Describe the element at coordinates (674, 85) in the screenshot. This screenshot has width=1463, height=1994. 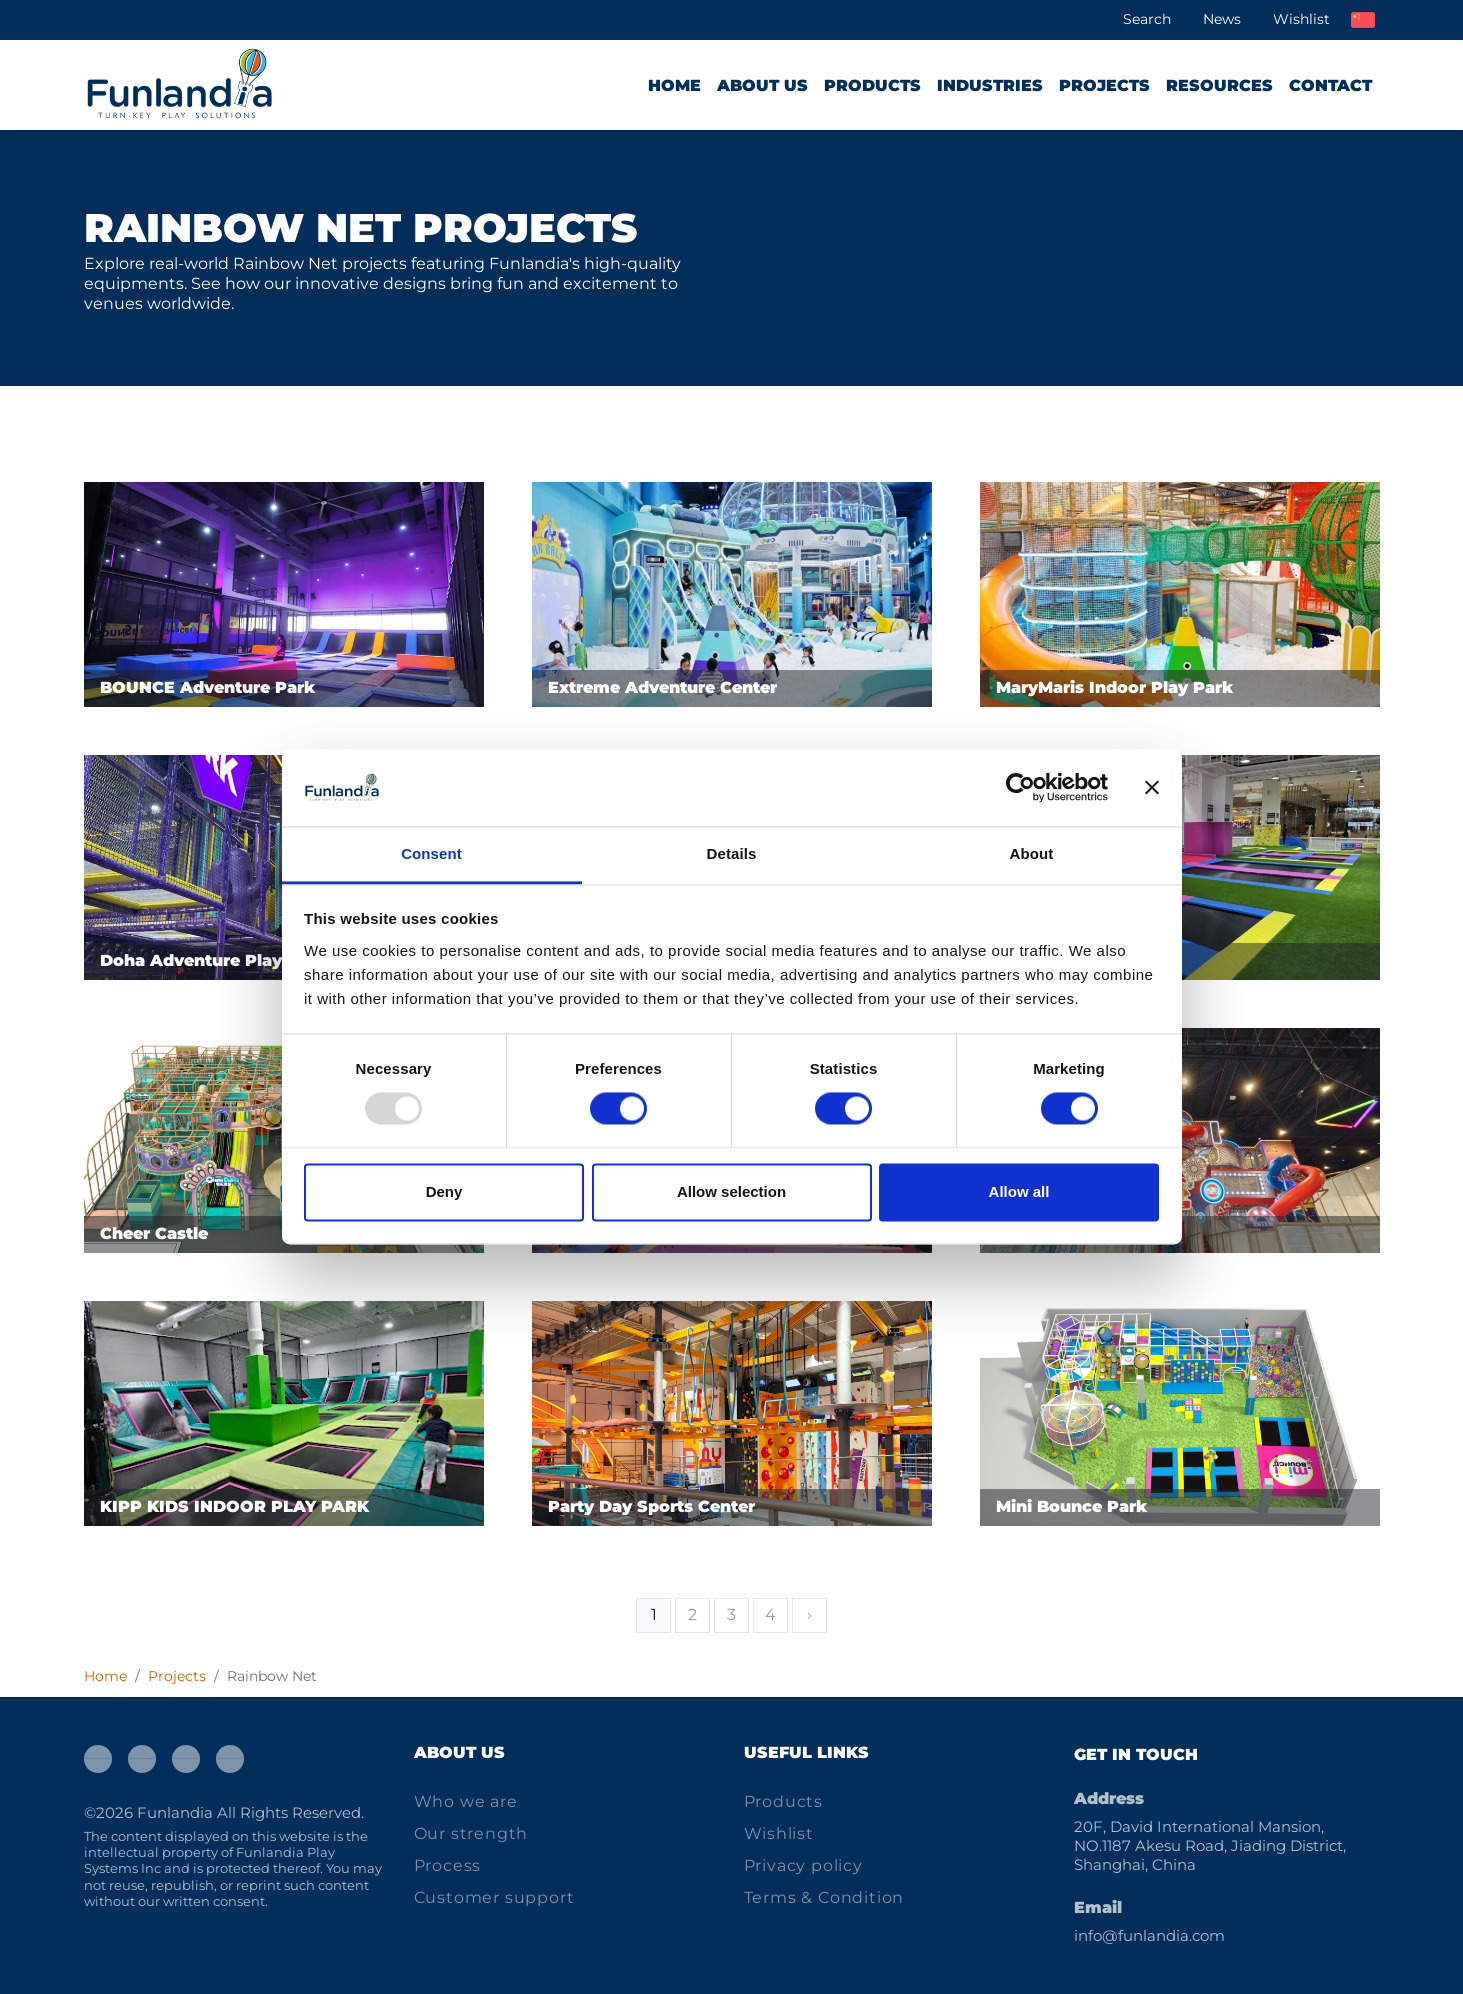
I see `Home` at that location.